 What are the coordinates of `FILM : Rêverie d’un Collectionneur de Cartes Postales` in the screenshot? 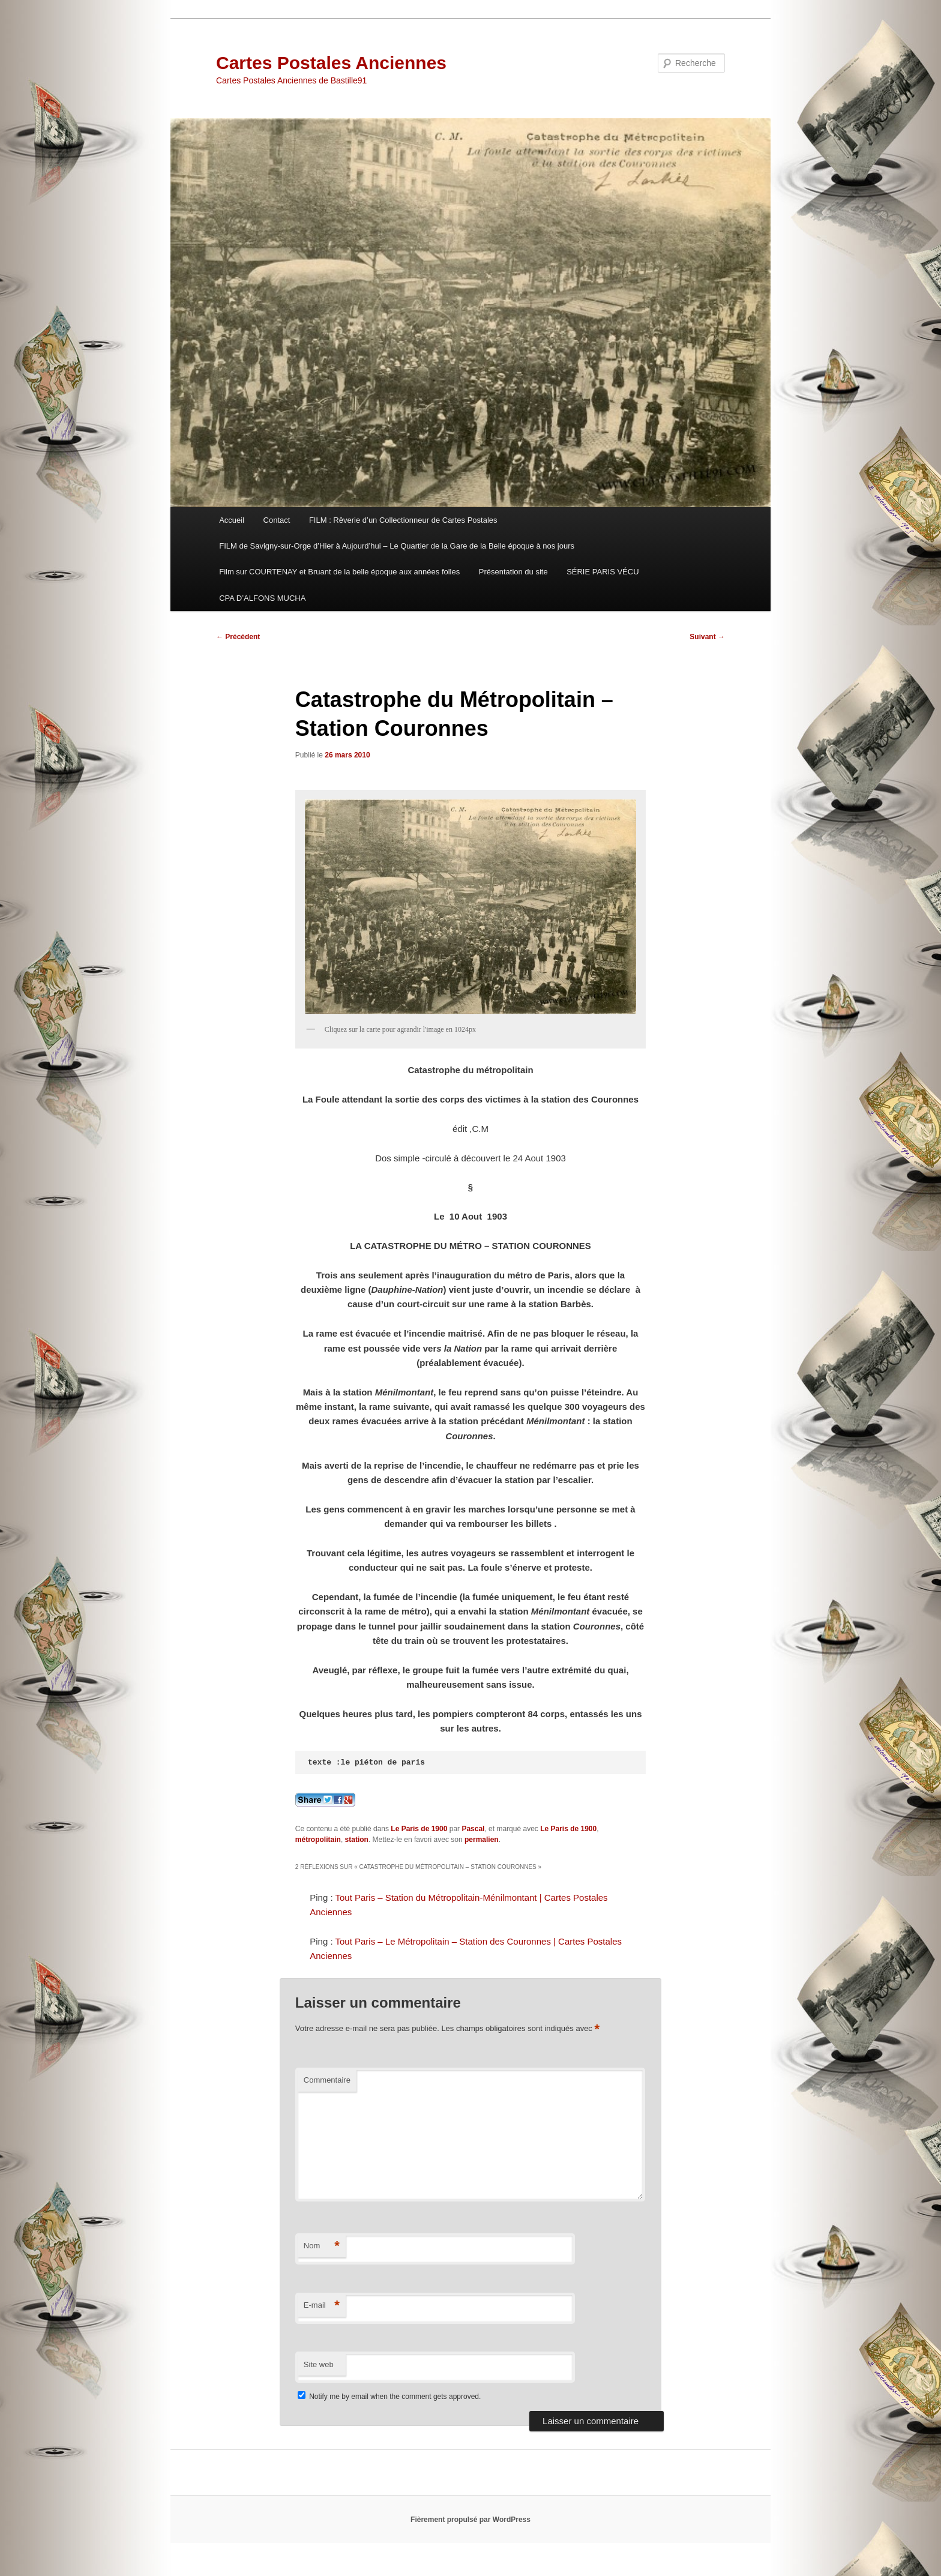 It's located at (403, 520).